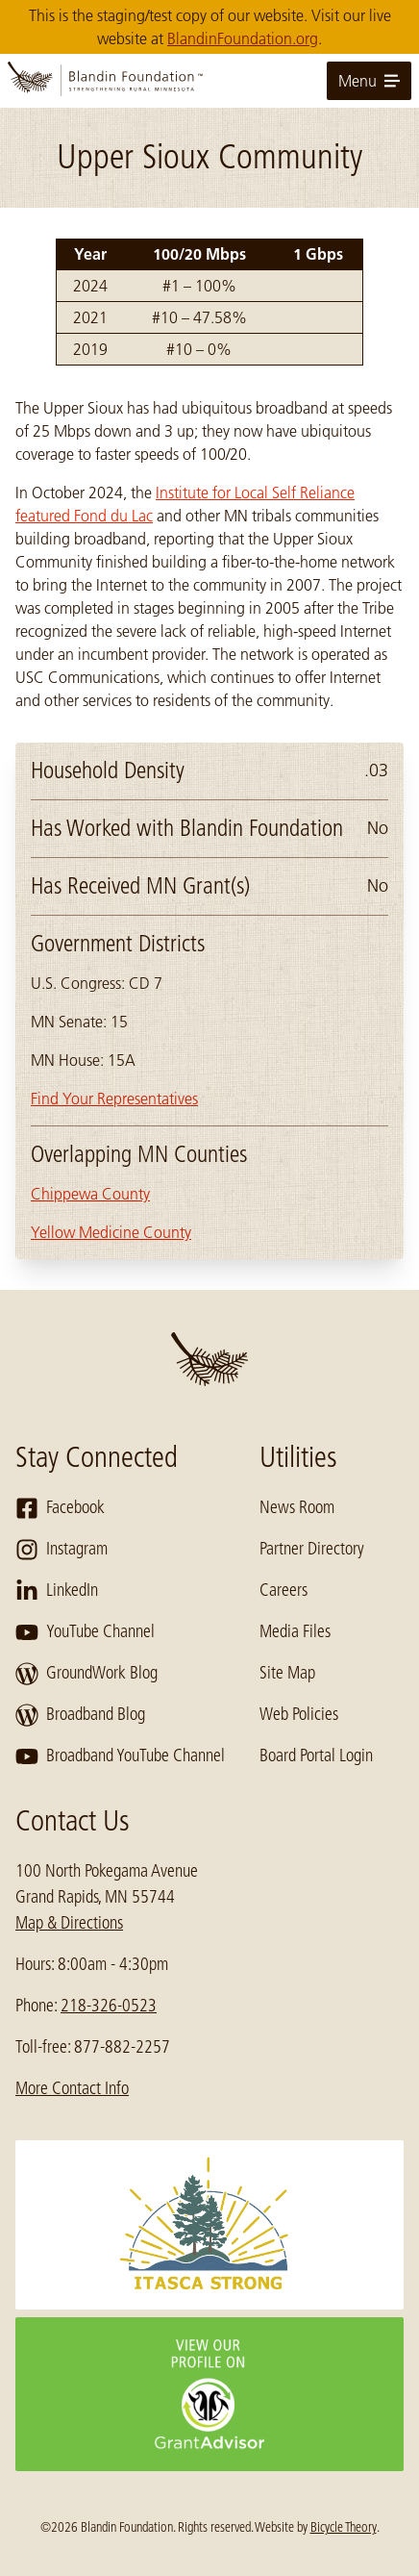 This screenshot has height=2576, width=419. What do you see at coordinates (295, 1631) in the screenshot?
I see `Media Files` at bounding box center [295, 1631].